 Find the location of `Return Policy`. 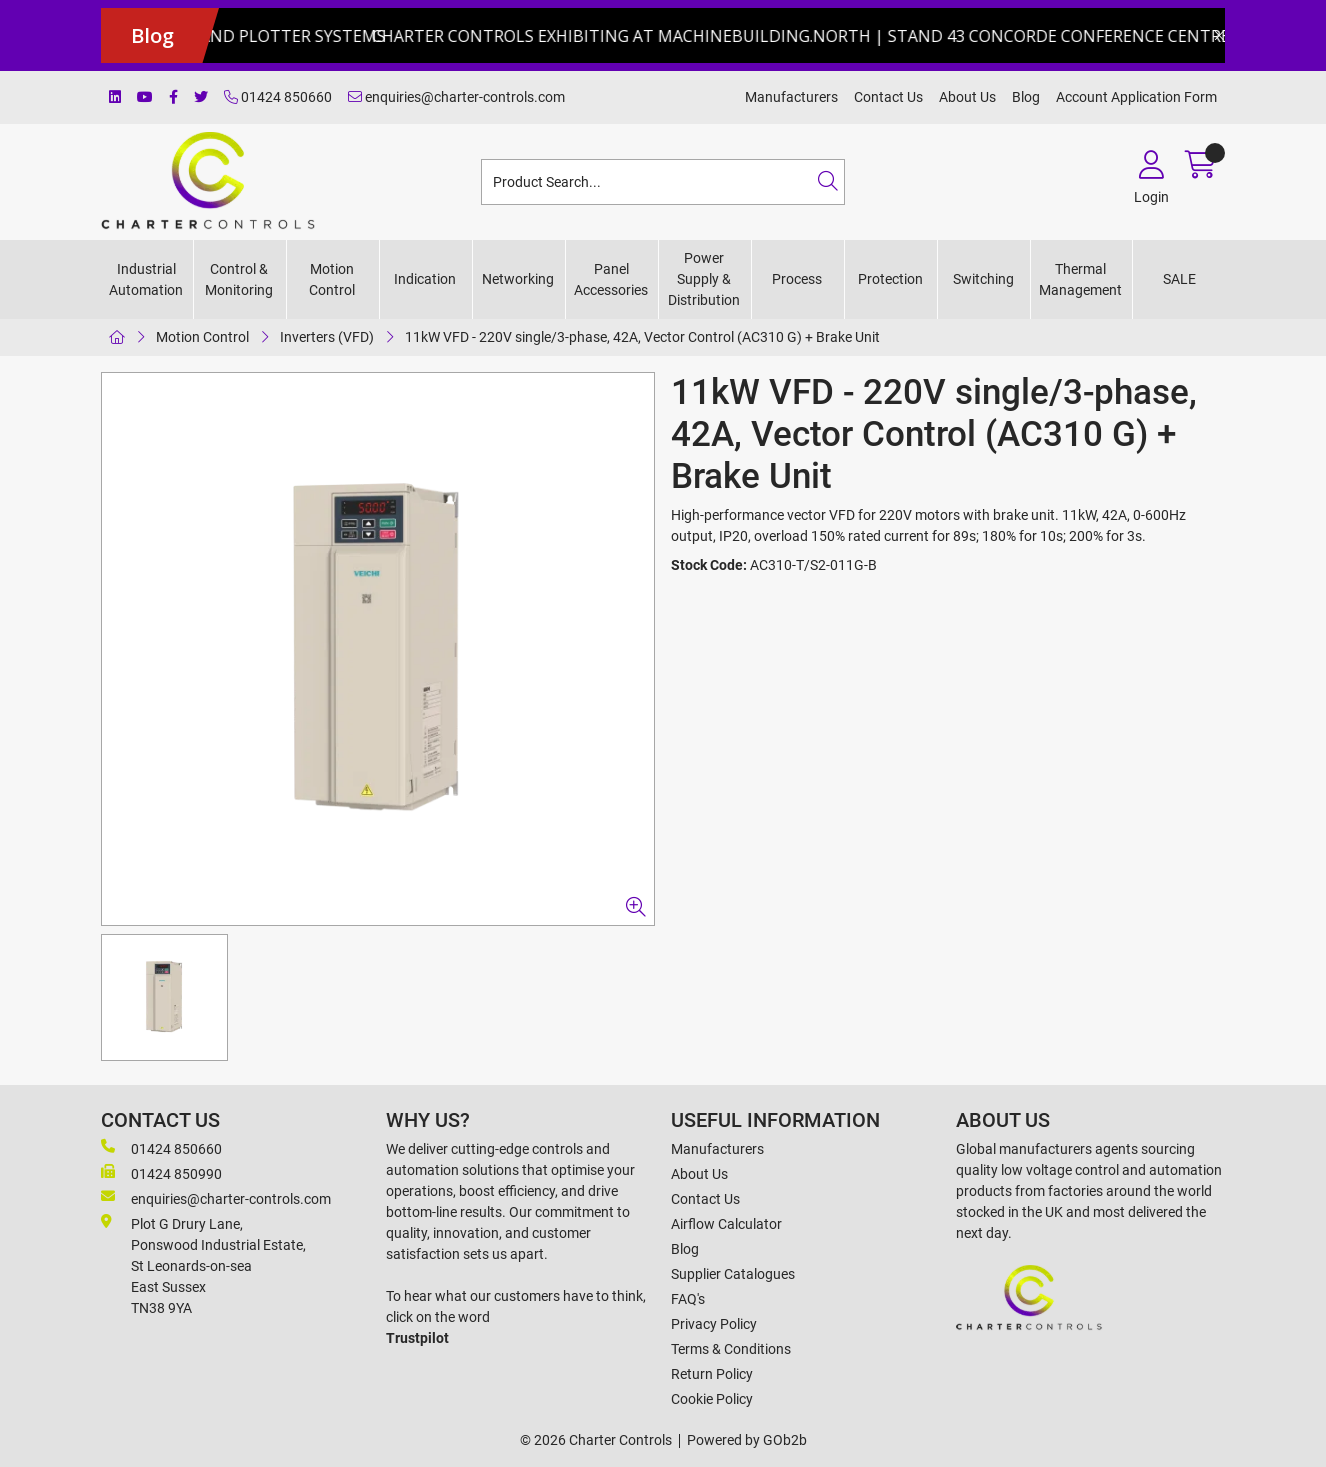

Return Policy is located at coordinates (712, 1374).